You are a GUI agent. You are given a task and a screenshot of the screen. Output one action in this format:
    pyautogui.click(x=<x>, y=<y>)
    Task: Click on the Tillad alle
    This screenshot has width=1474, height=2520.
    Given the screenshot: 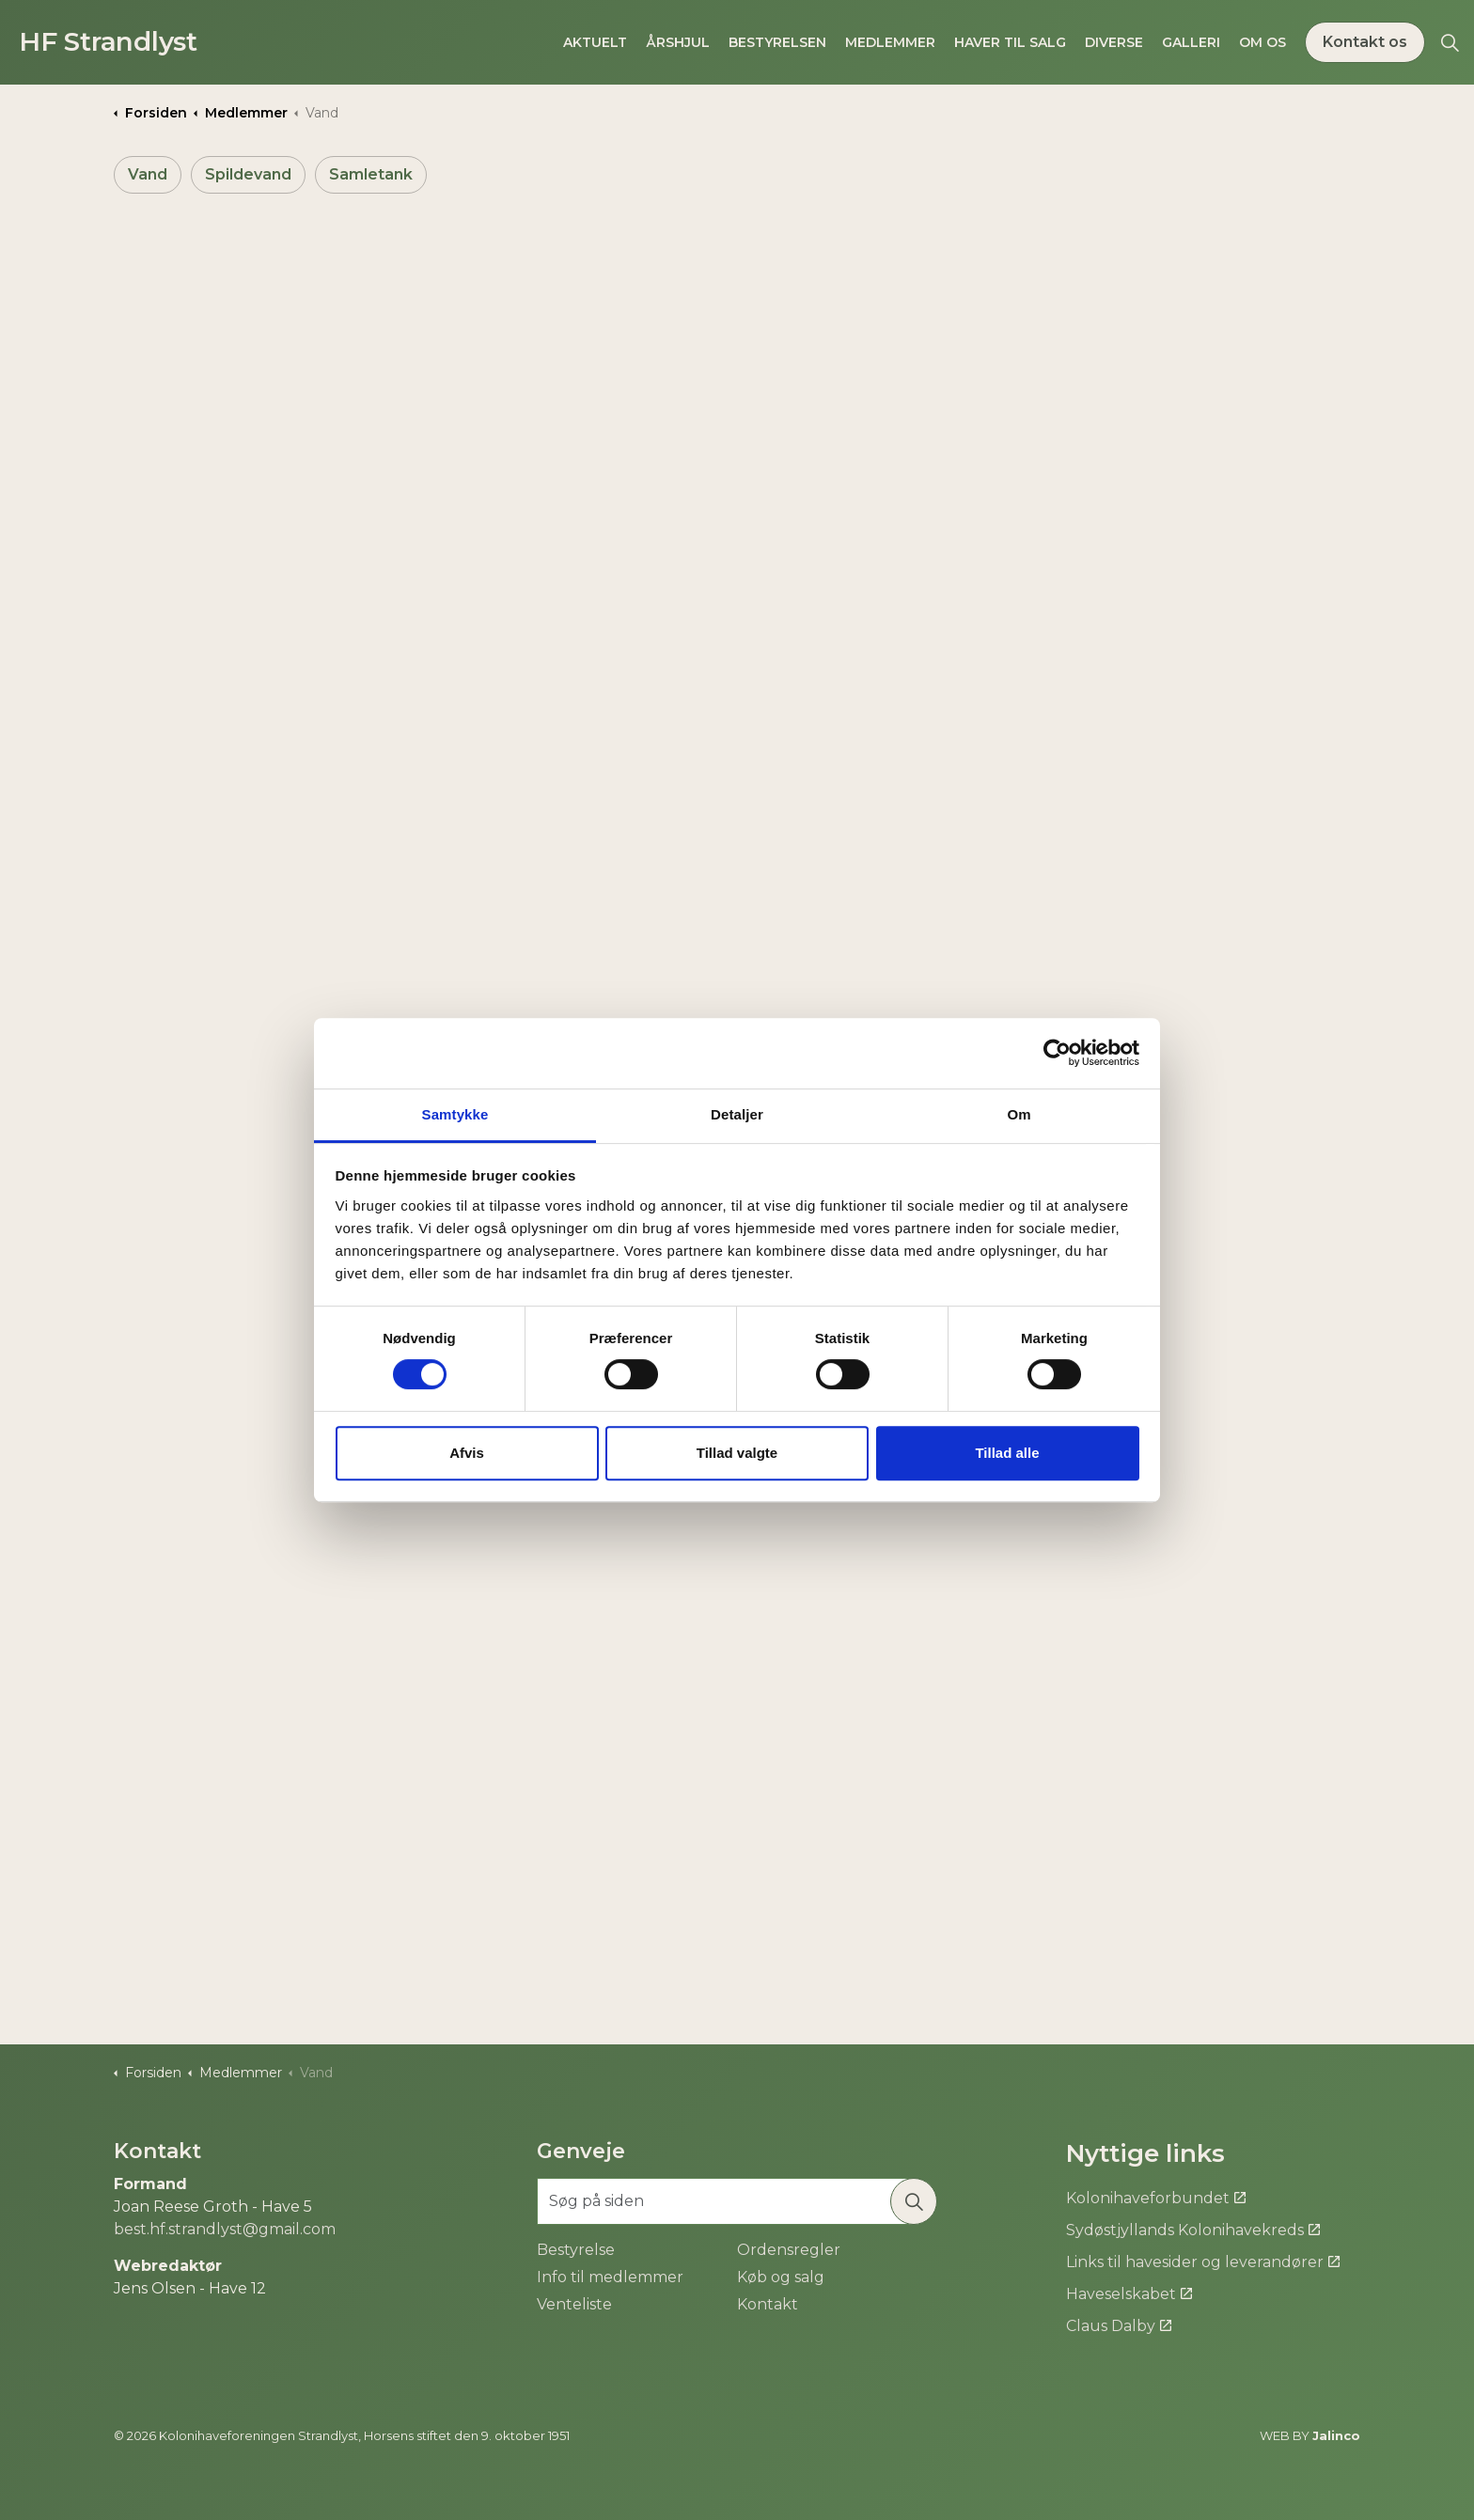 What is the action you would take?
    pyautogui.click(x=1007, y=1453)
    